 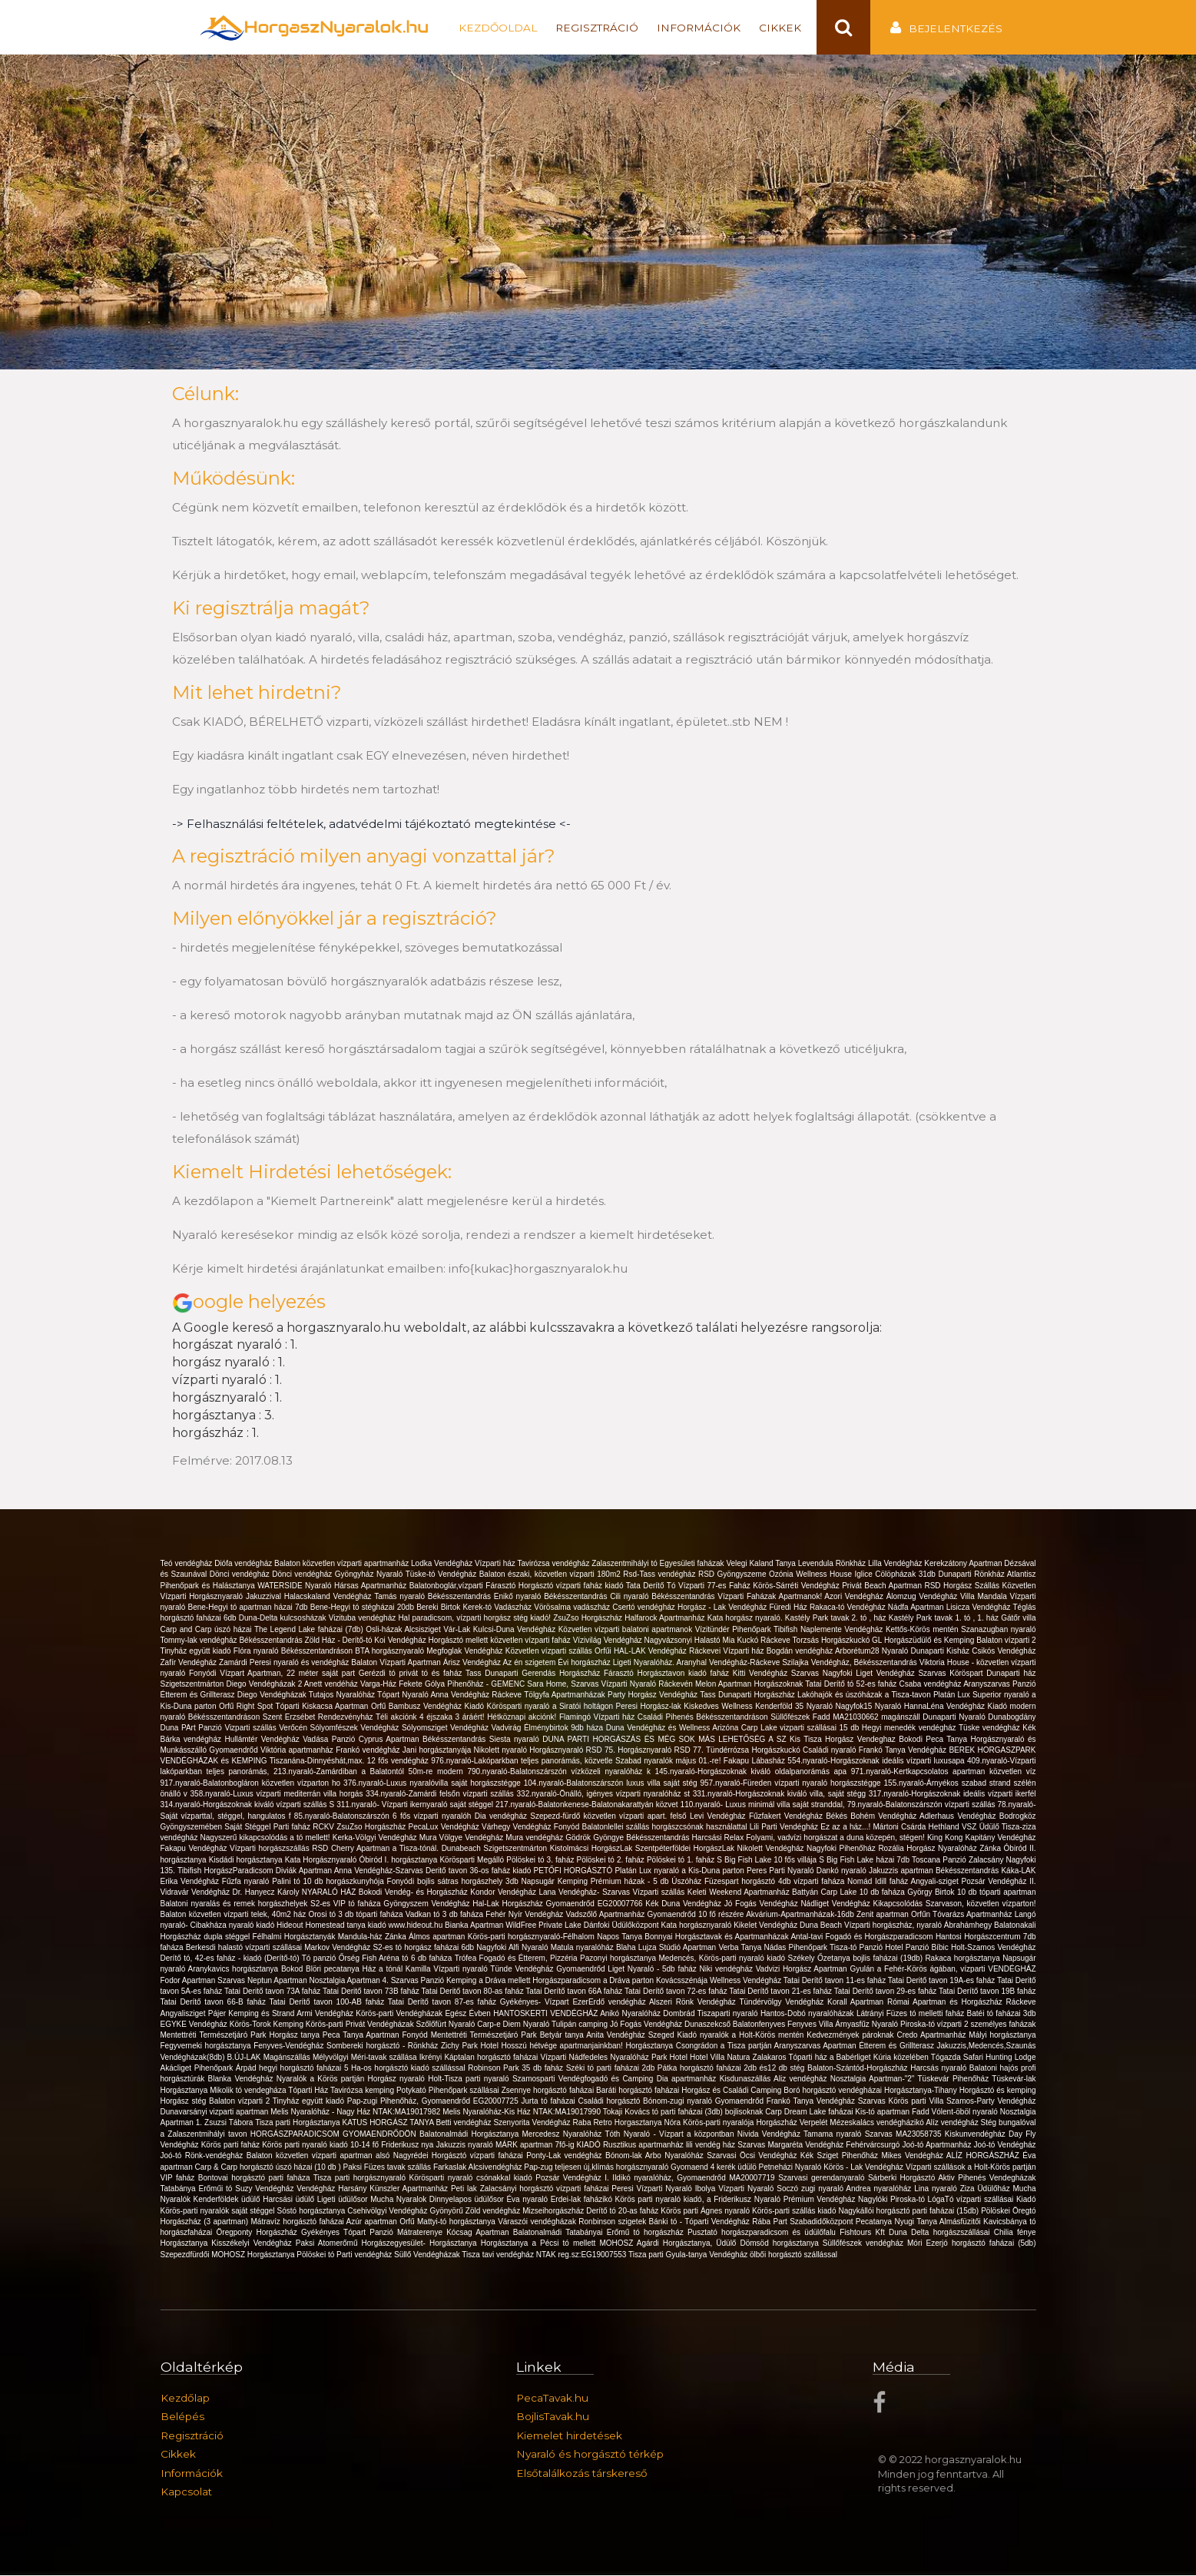 I want to click on Pozsár Vendégház II., so click(x=999, y=1882).